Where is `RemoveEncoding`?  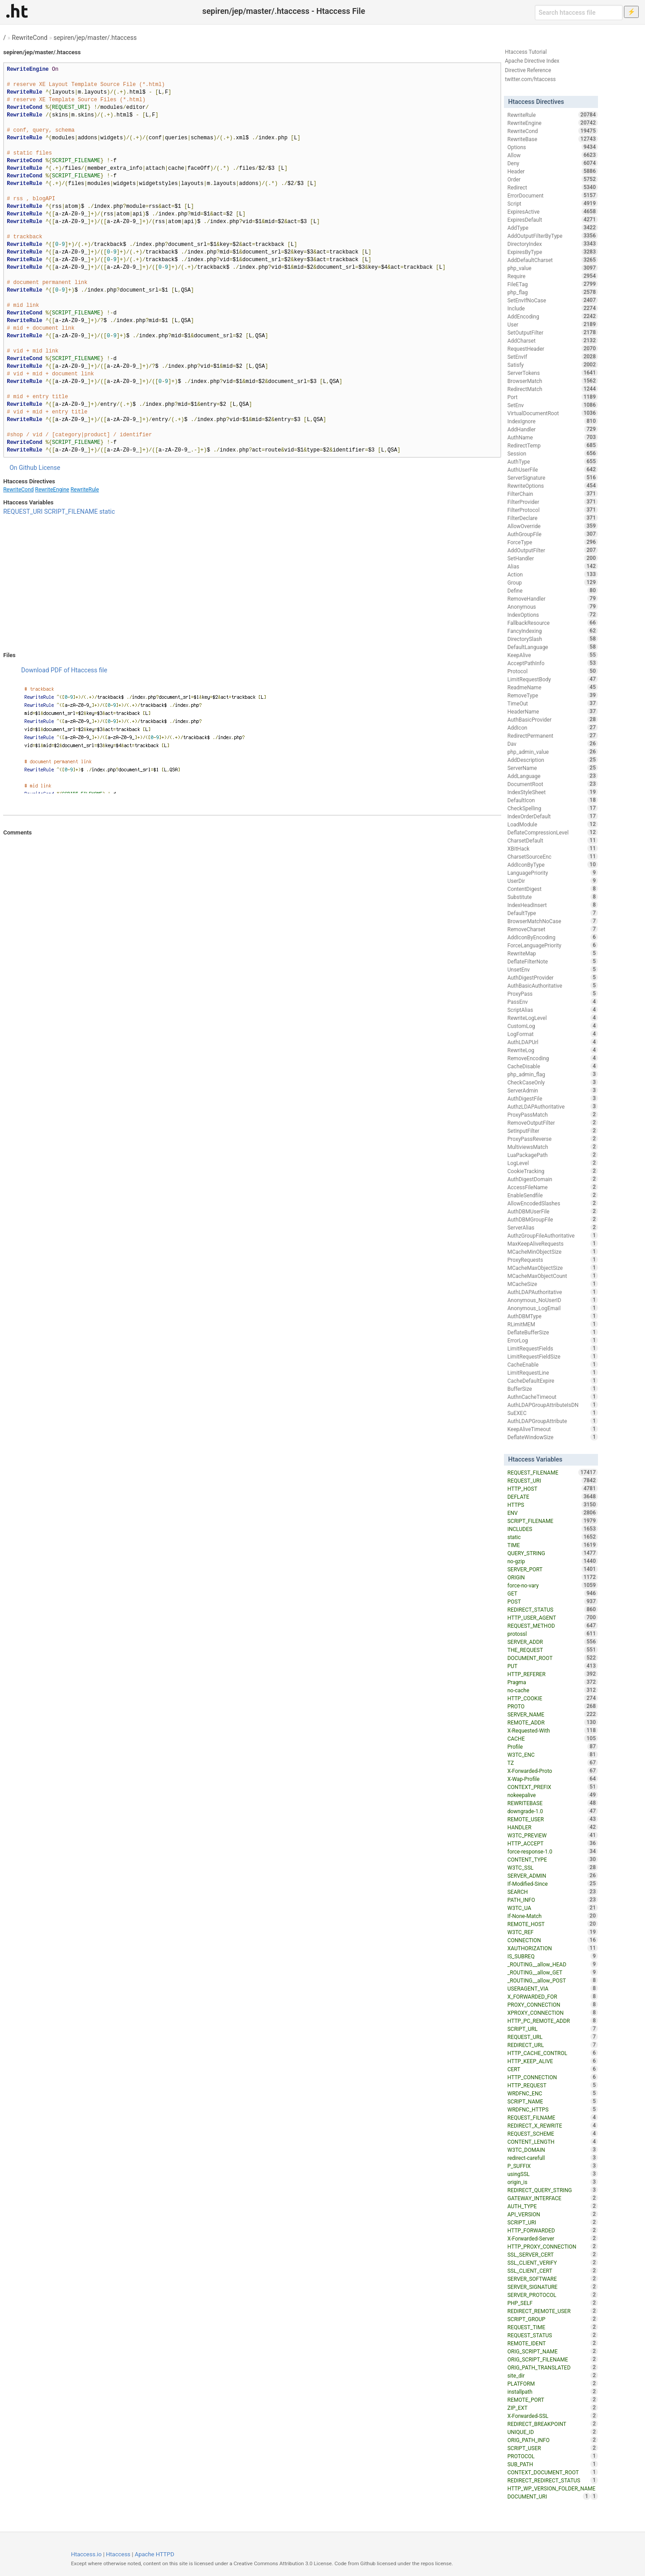
RemoveEncoding is located at coordinates (552, 1058).